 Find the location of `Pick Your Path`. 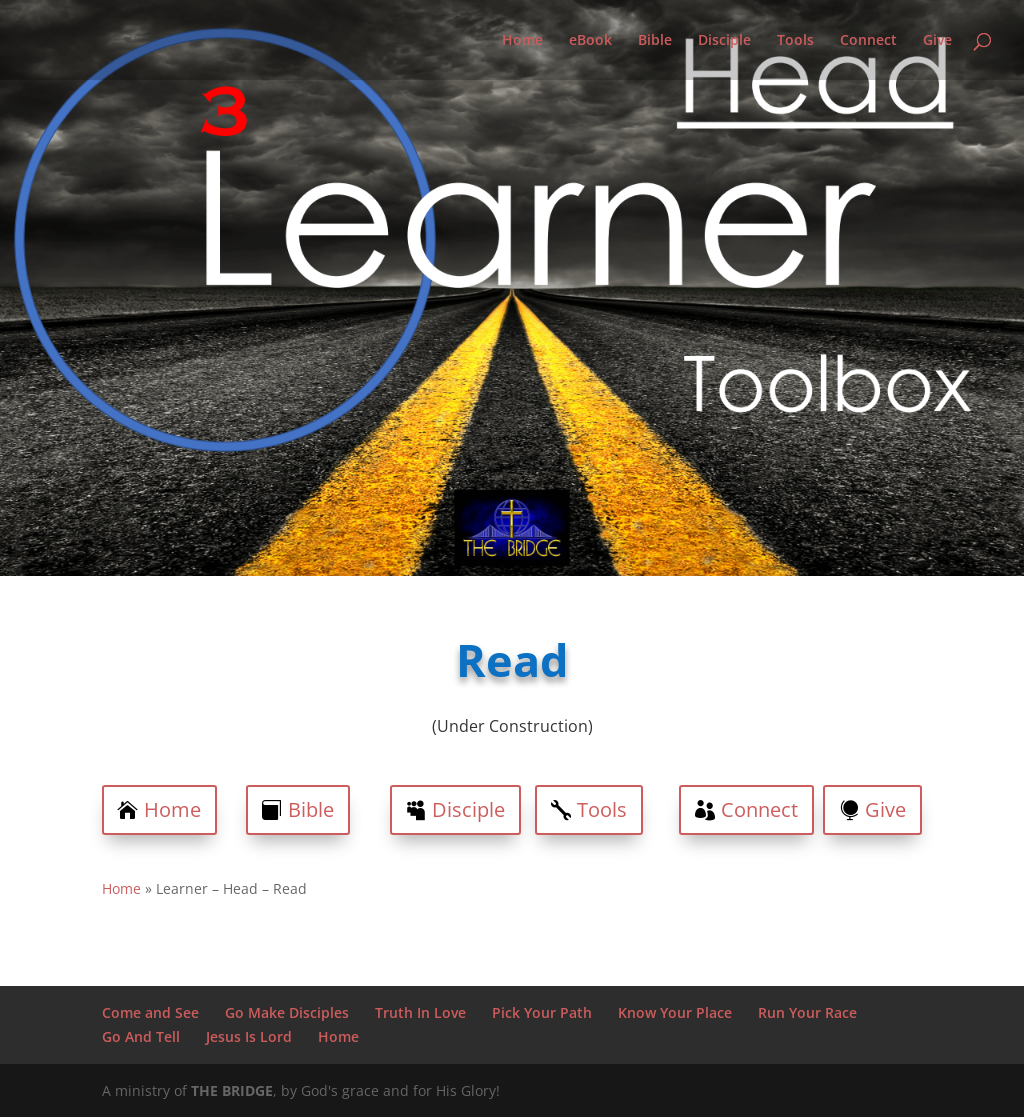

Pick Your Path is located at coordinates (542, 1012).